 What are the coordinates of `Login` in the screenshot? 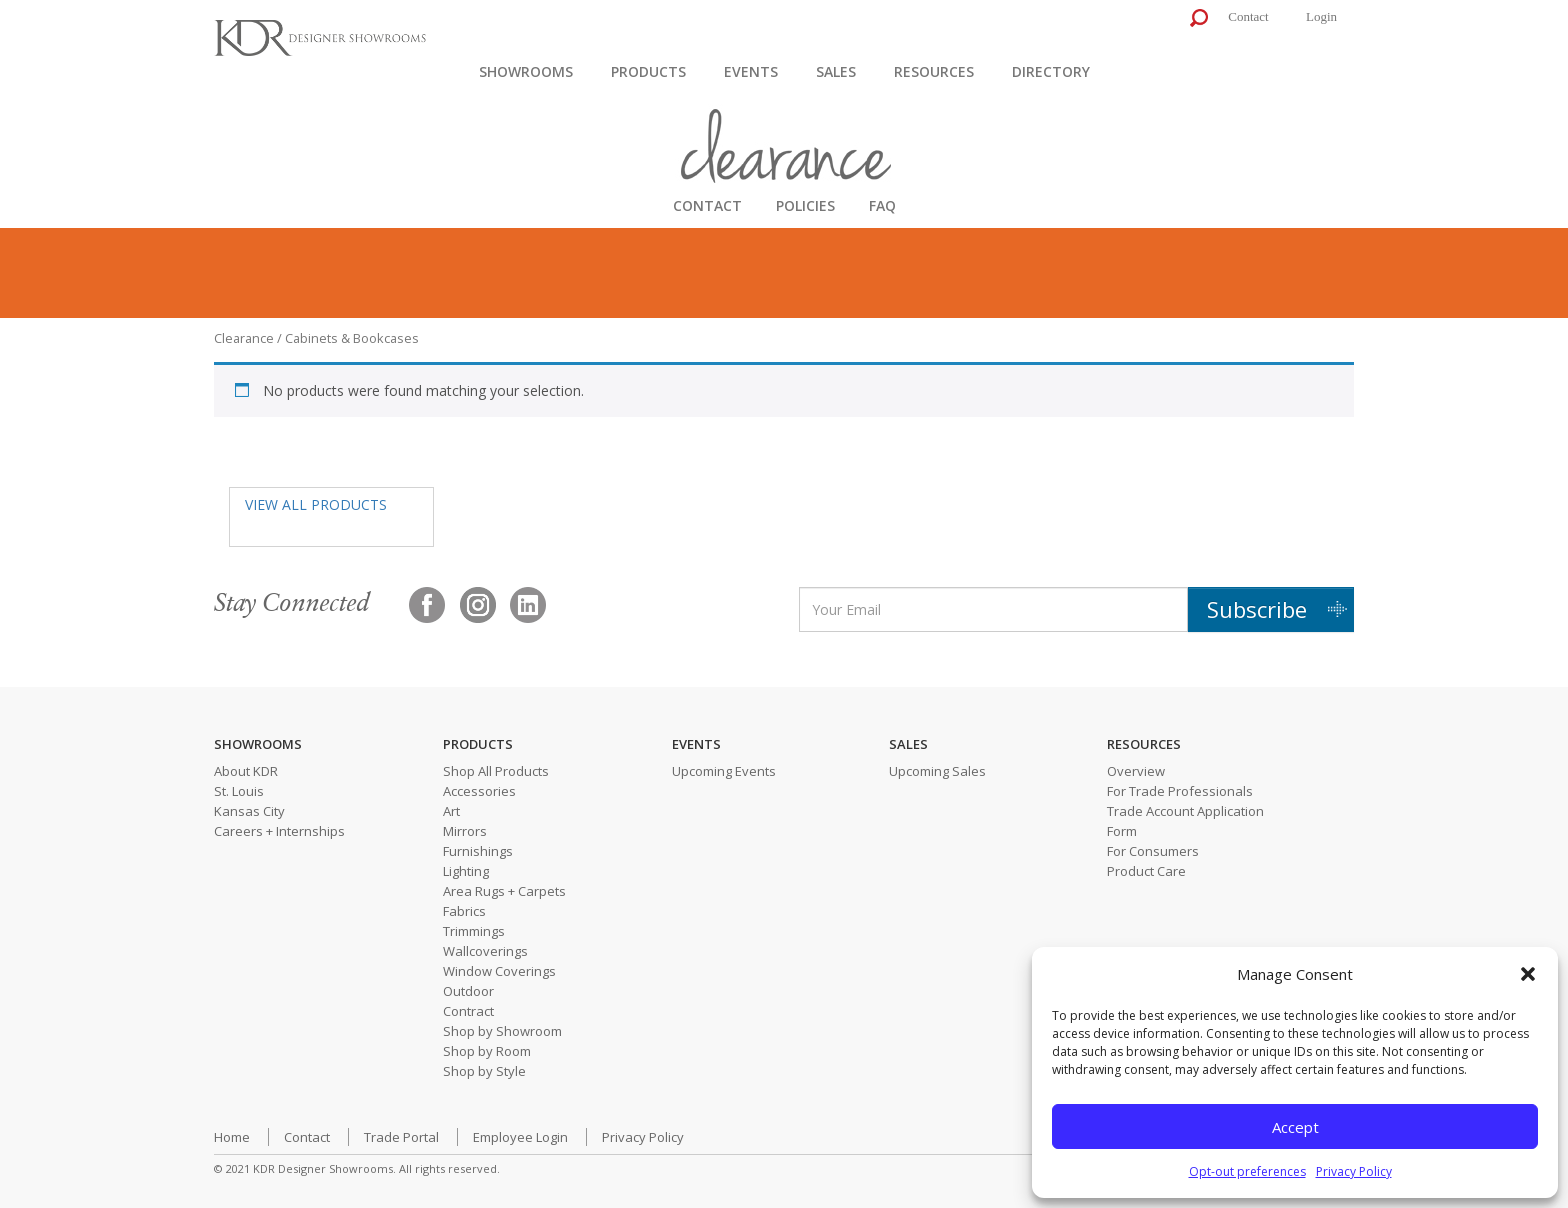 It's located at (1321, 16).